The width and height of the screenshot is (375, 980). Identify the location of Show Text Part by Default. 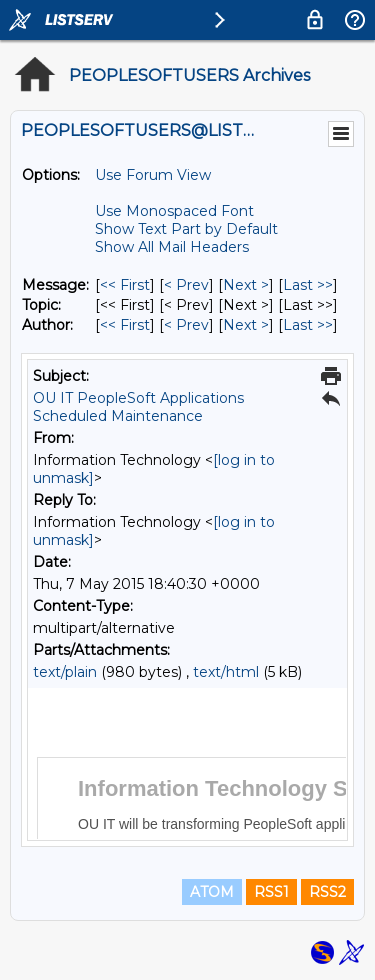
(186, 229).